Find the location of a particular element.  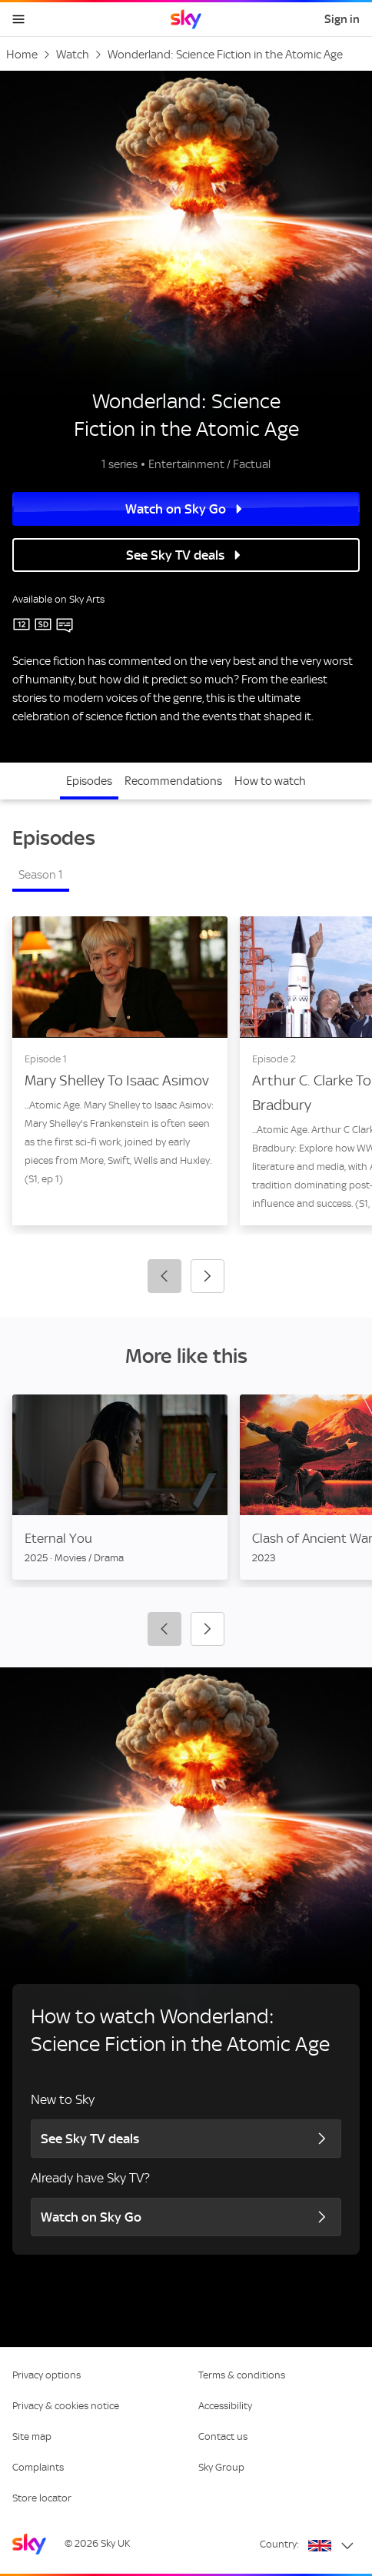

[Open navigation menu] is located at coordinates (18, 19).